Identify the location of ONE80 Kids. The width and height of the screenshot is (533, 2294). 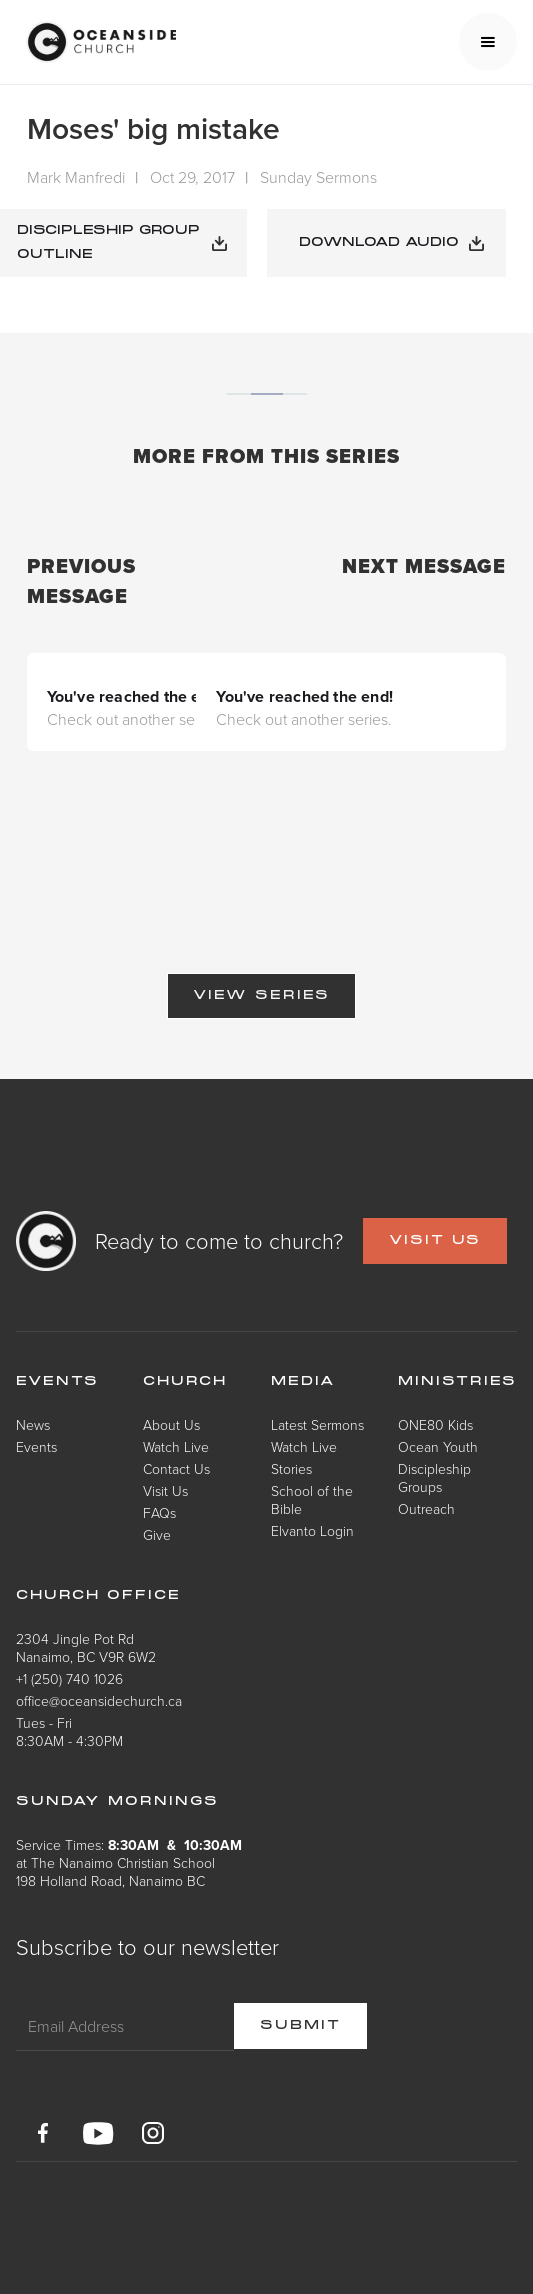
(435, 1424).